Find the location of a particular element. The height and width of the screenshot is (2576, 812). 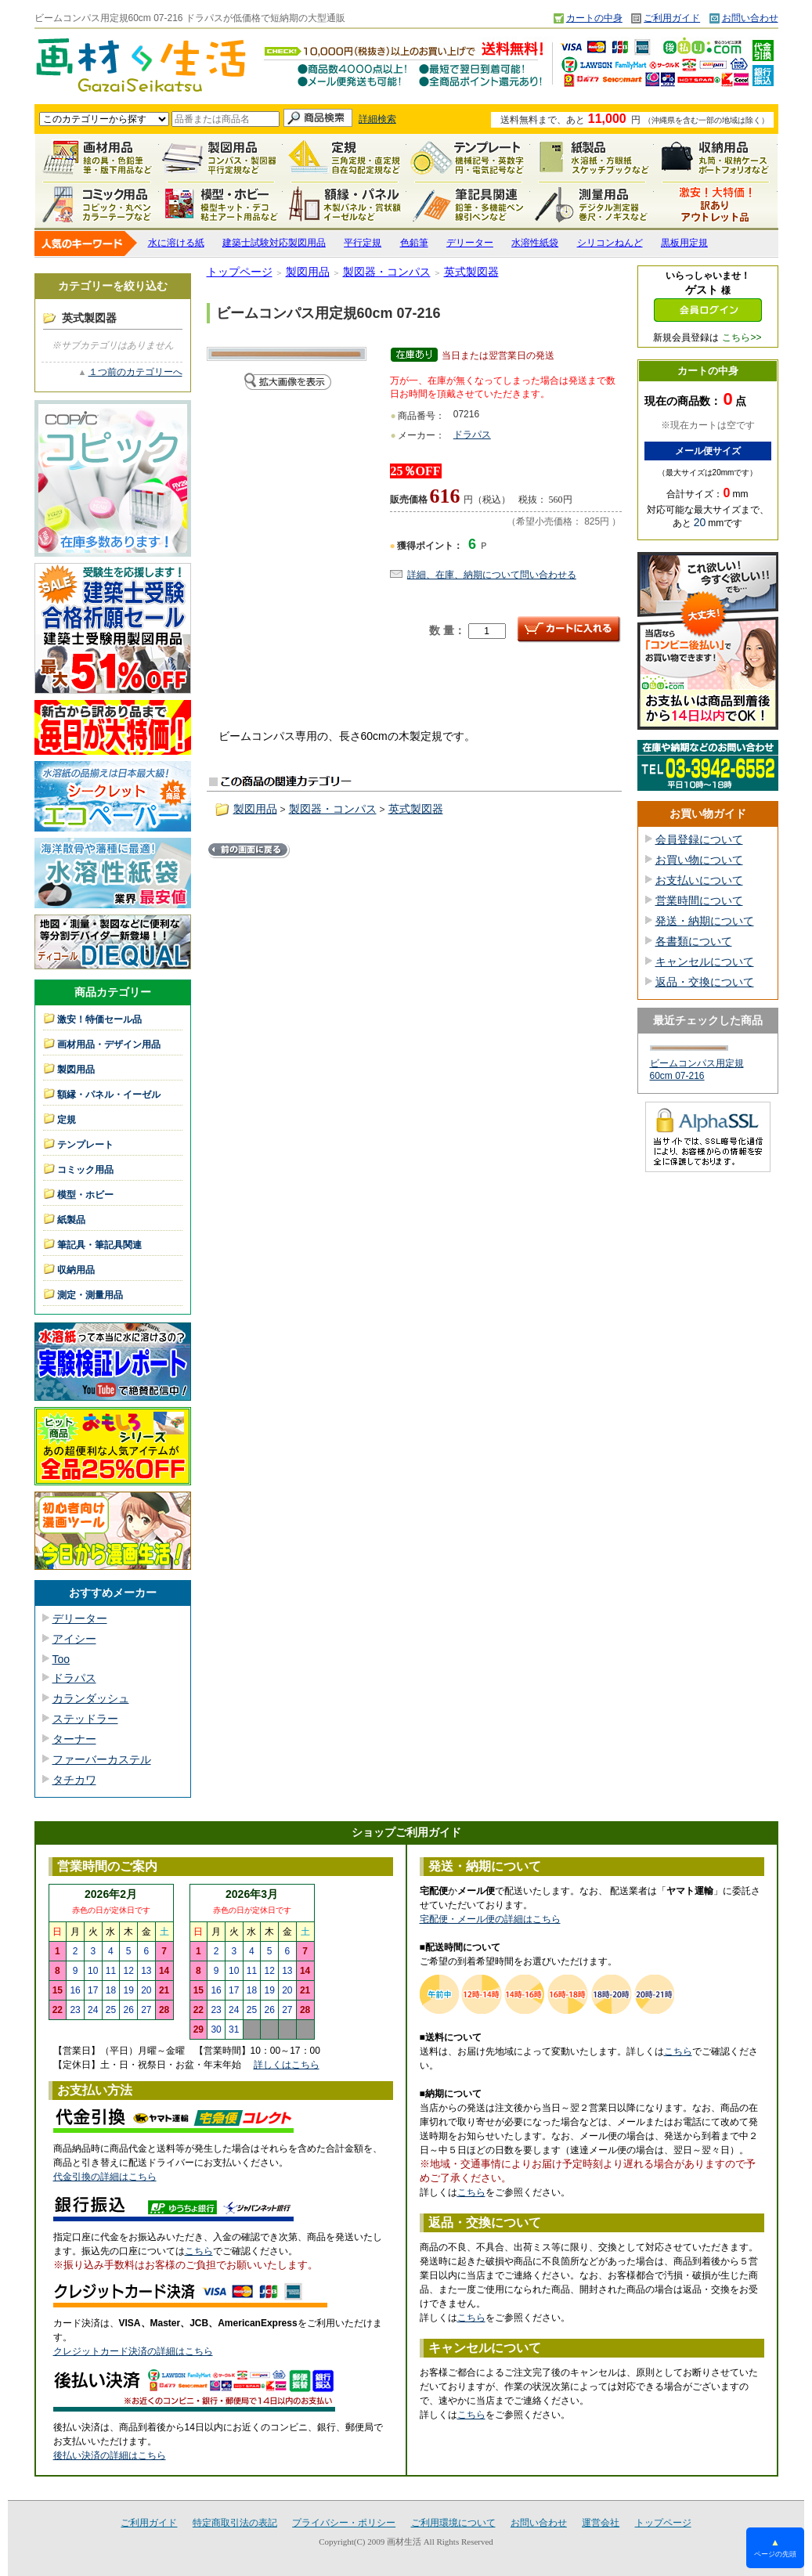

お買い物について is located at coordinates (699, 859).